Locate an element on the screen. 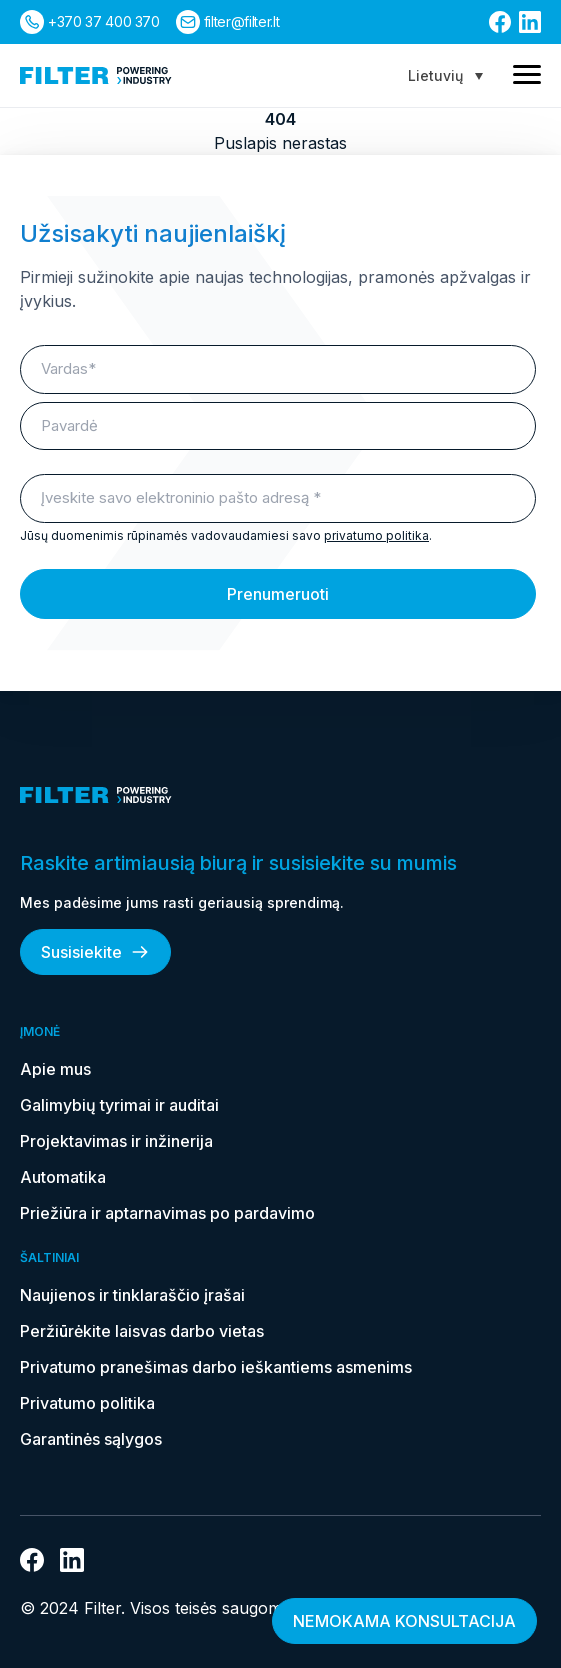  privatumo politika is located at coordinates (376, 535).